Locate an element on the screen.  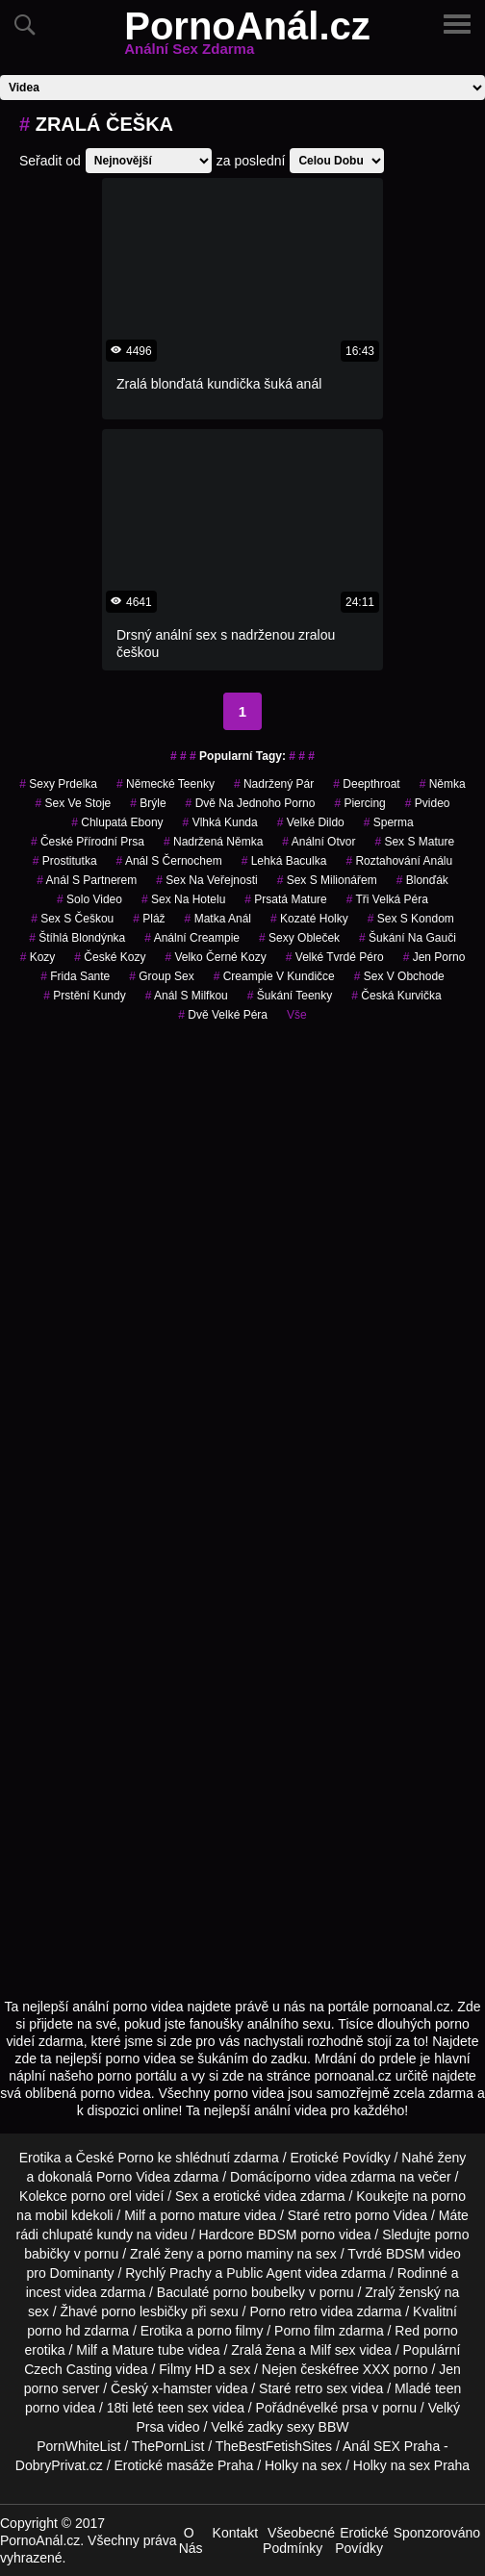
české kozy is located at coordinates (109, 957).